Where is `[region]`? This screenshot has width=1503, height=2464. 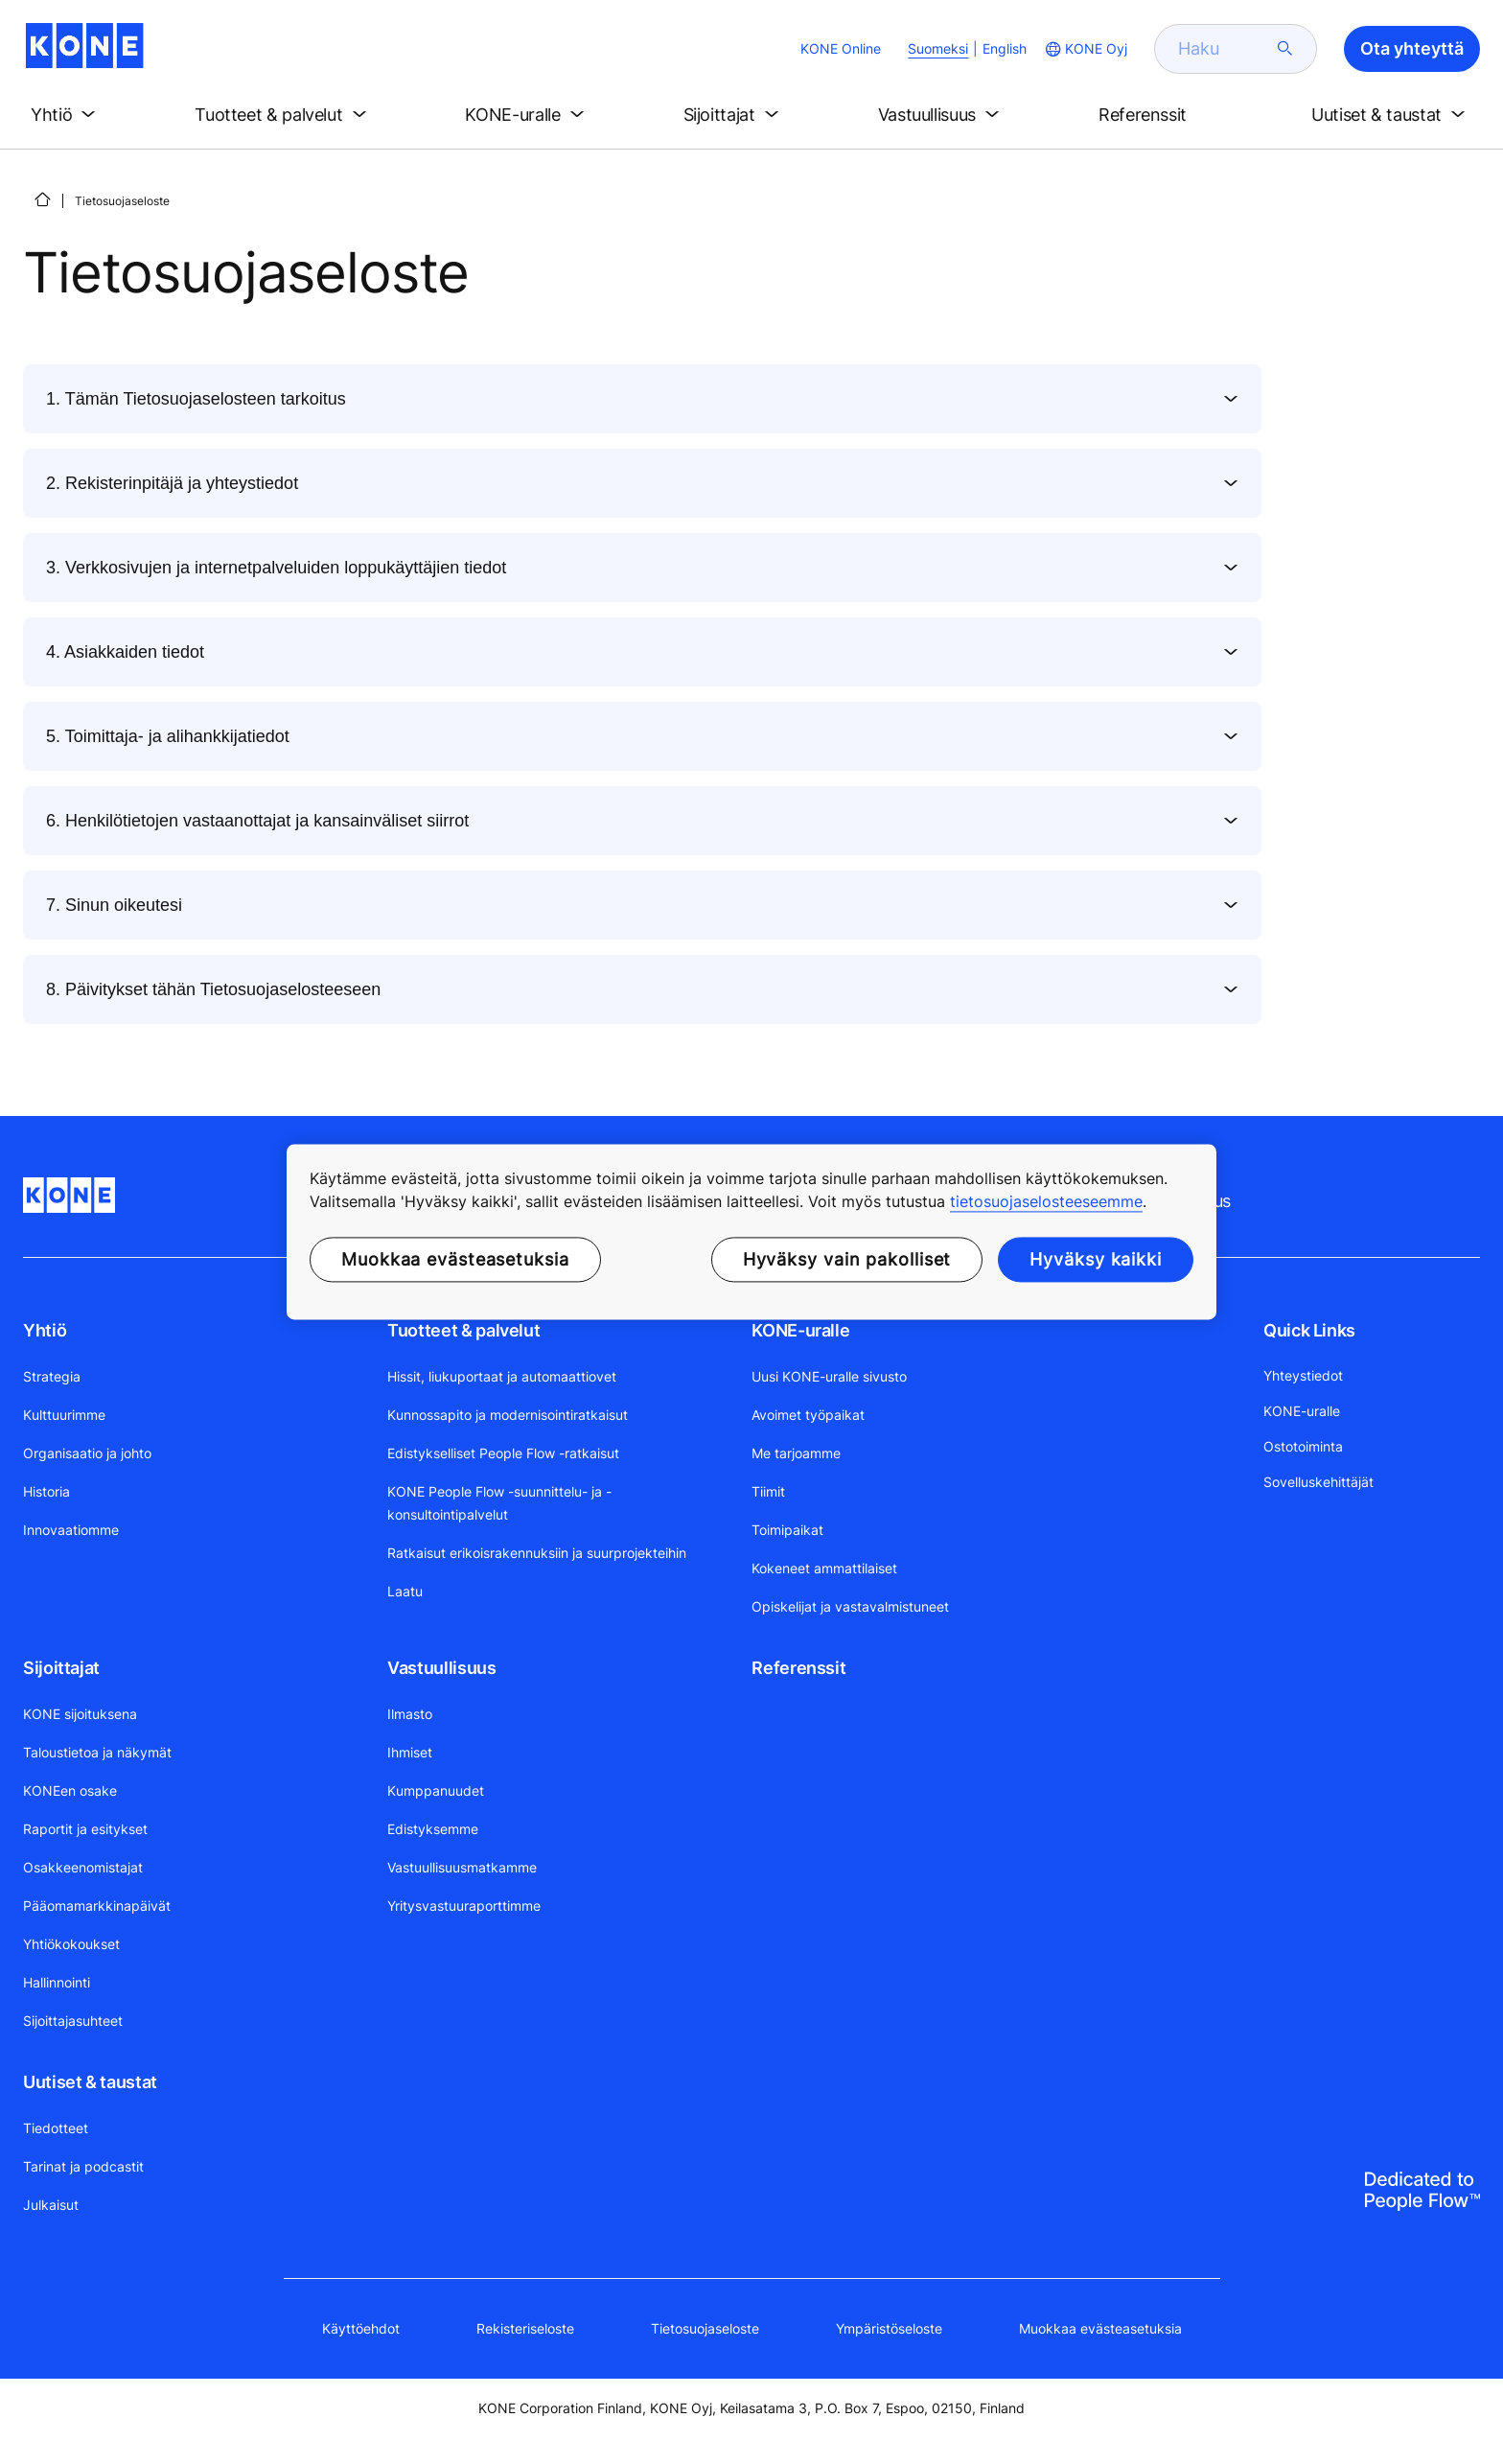 [region] is located at coordinates (751, 1231).